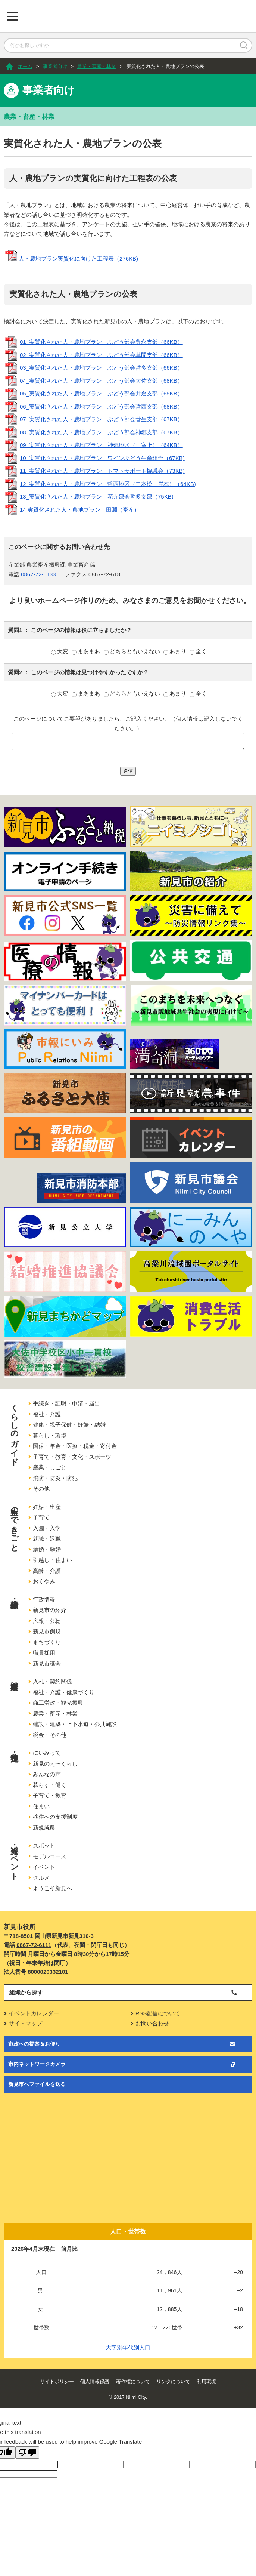 This screenshot has height=2576, width=256. Describe the element at coordinates (52, 1681) in the screenshot. I see `入札・契約関係` at that location.